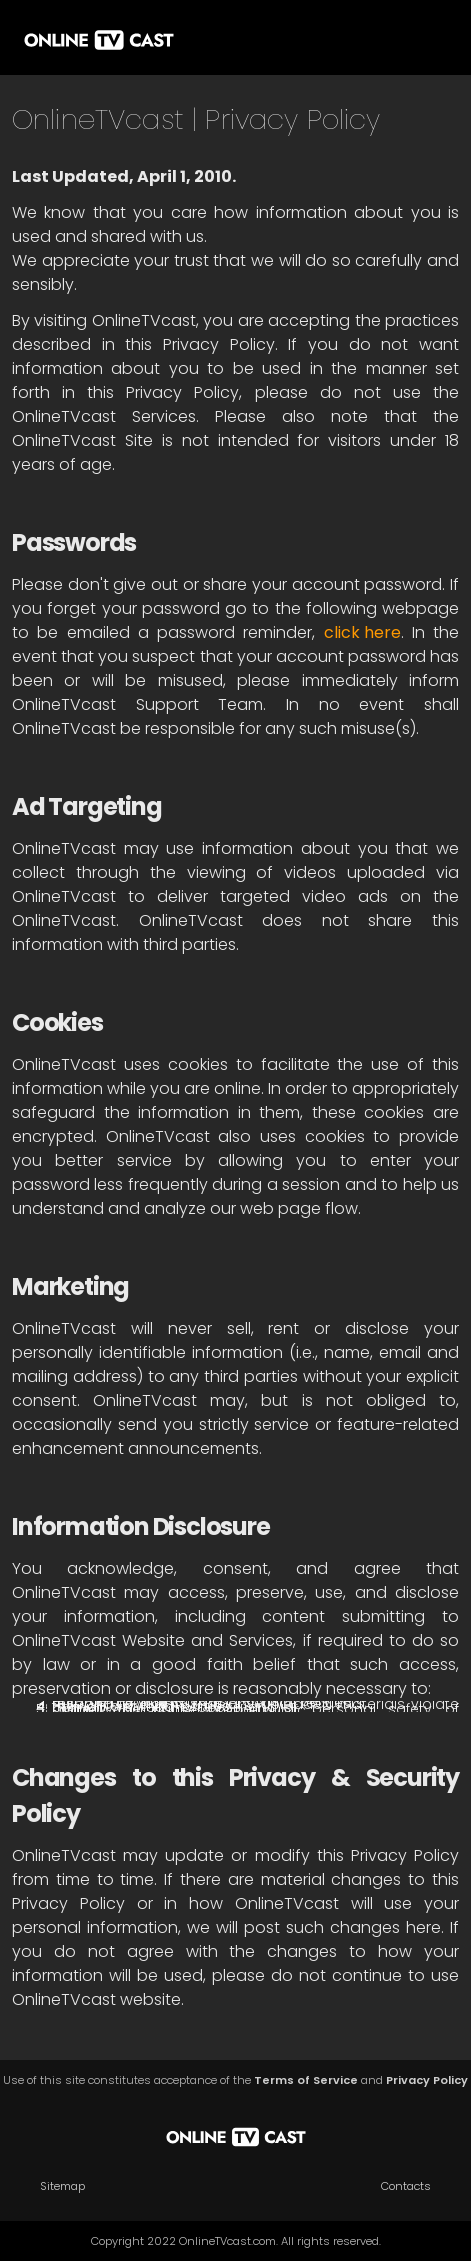  Describe the element at coordinates (362, 633) in the screenshot. I see `click here` at that location.